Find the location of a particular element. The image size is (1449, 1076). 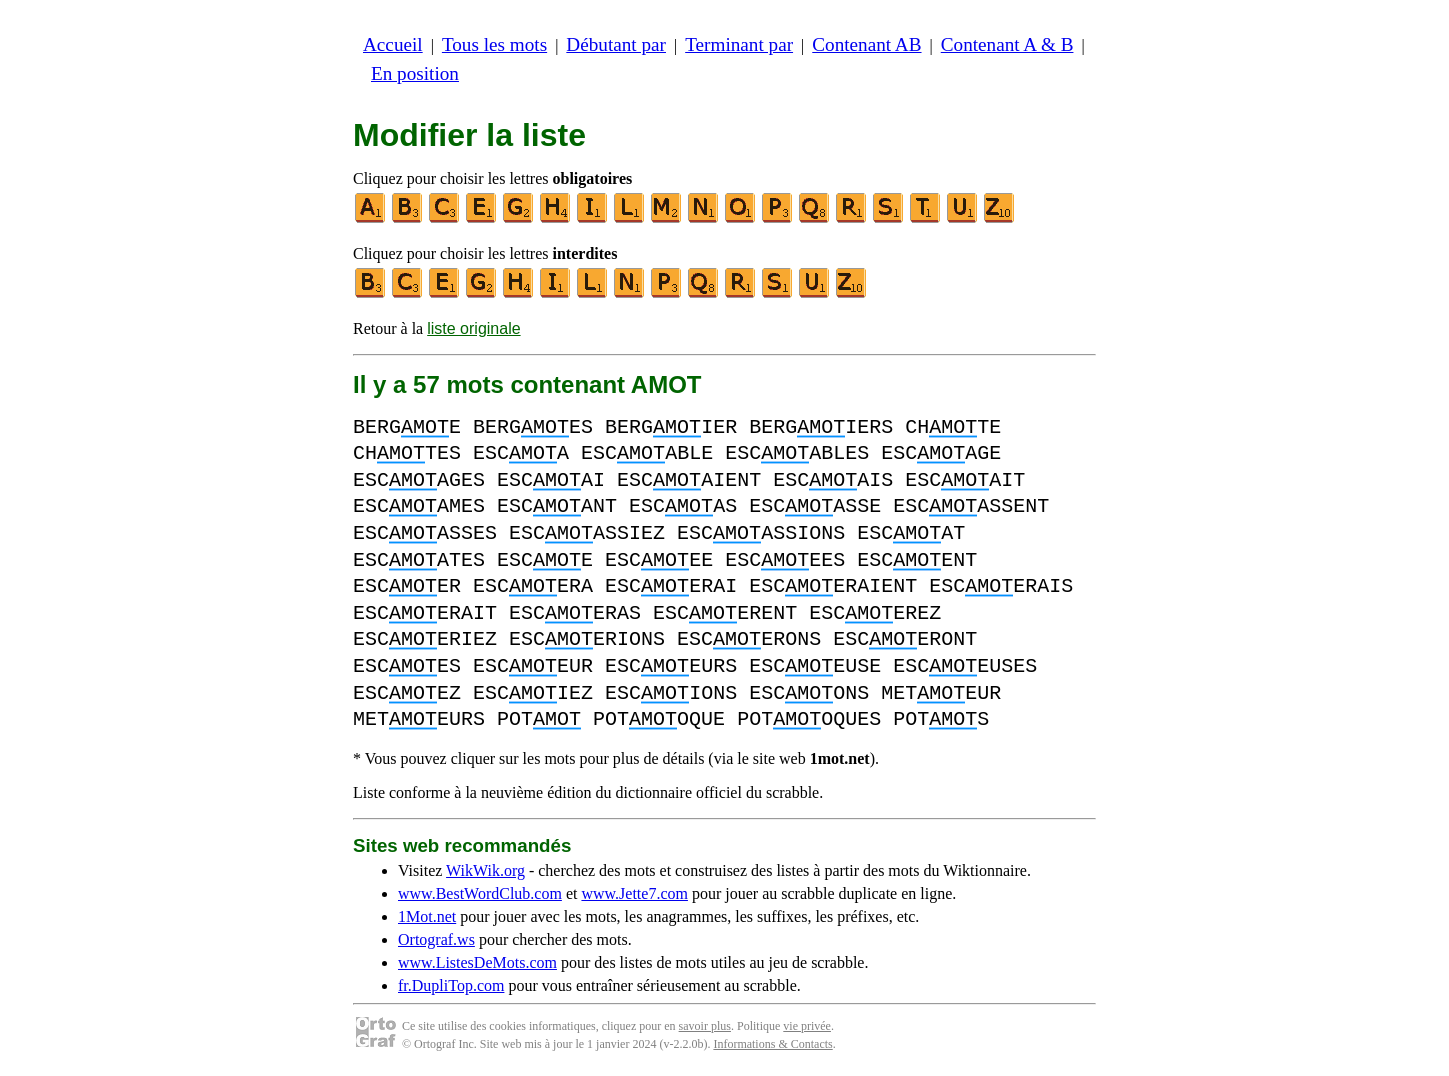

ESCERIONS is located at coordinates (587, 639).